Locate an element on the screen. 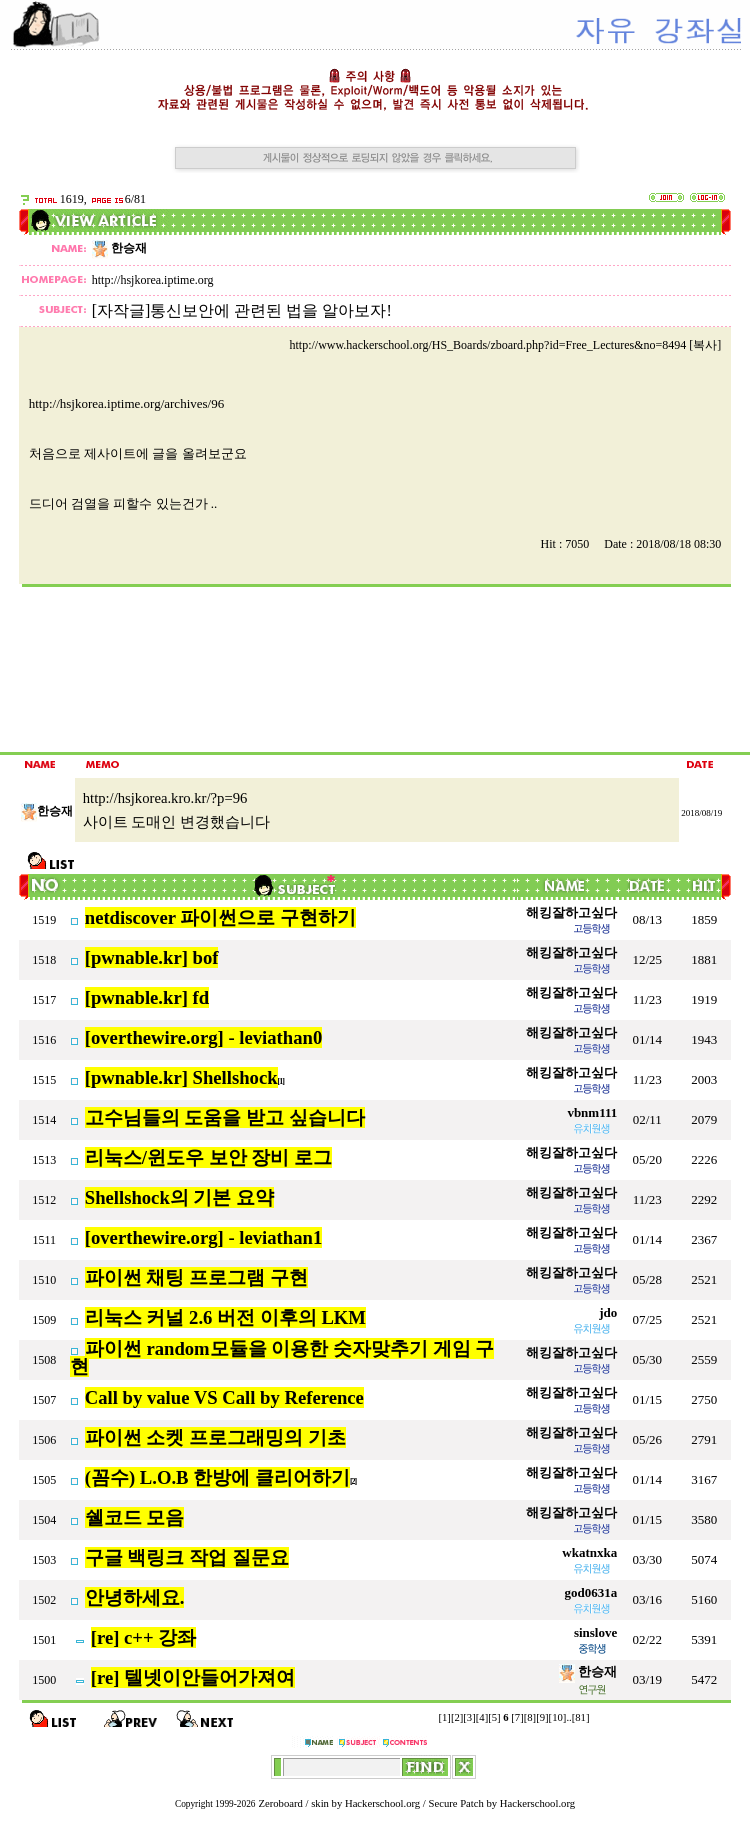  (꼼수) L.O.B 한방에 클리어하기 is located at coordinates (217, 1477).